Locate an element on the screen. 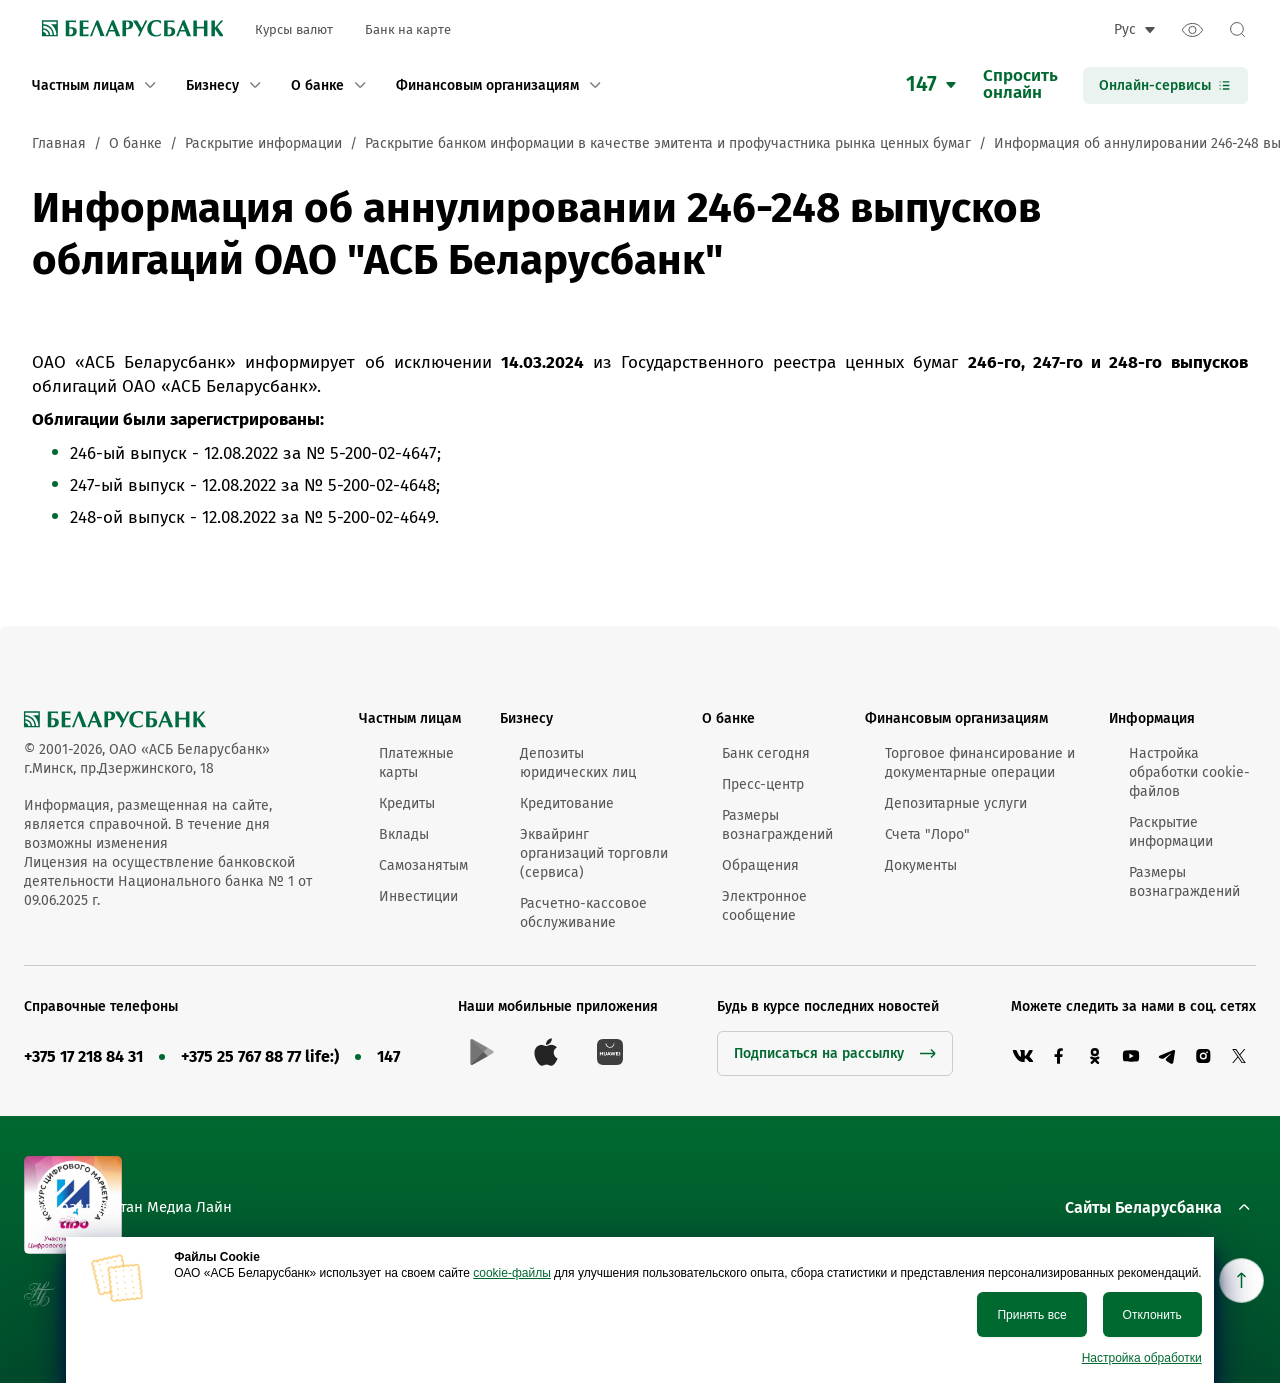 This screenshot has height=1383, width=1280. Эквайринг организаций торговли (сервиса) is located at coordinates (594, 853).